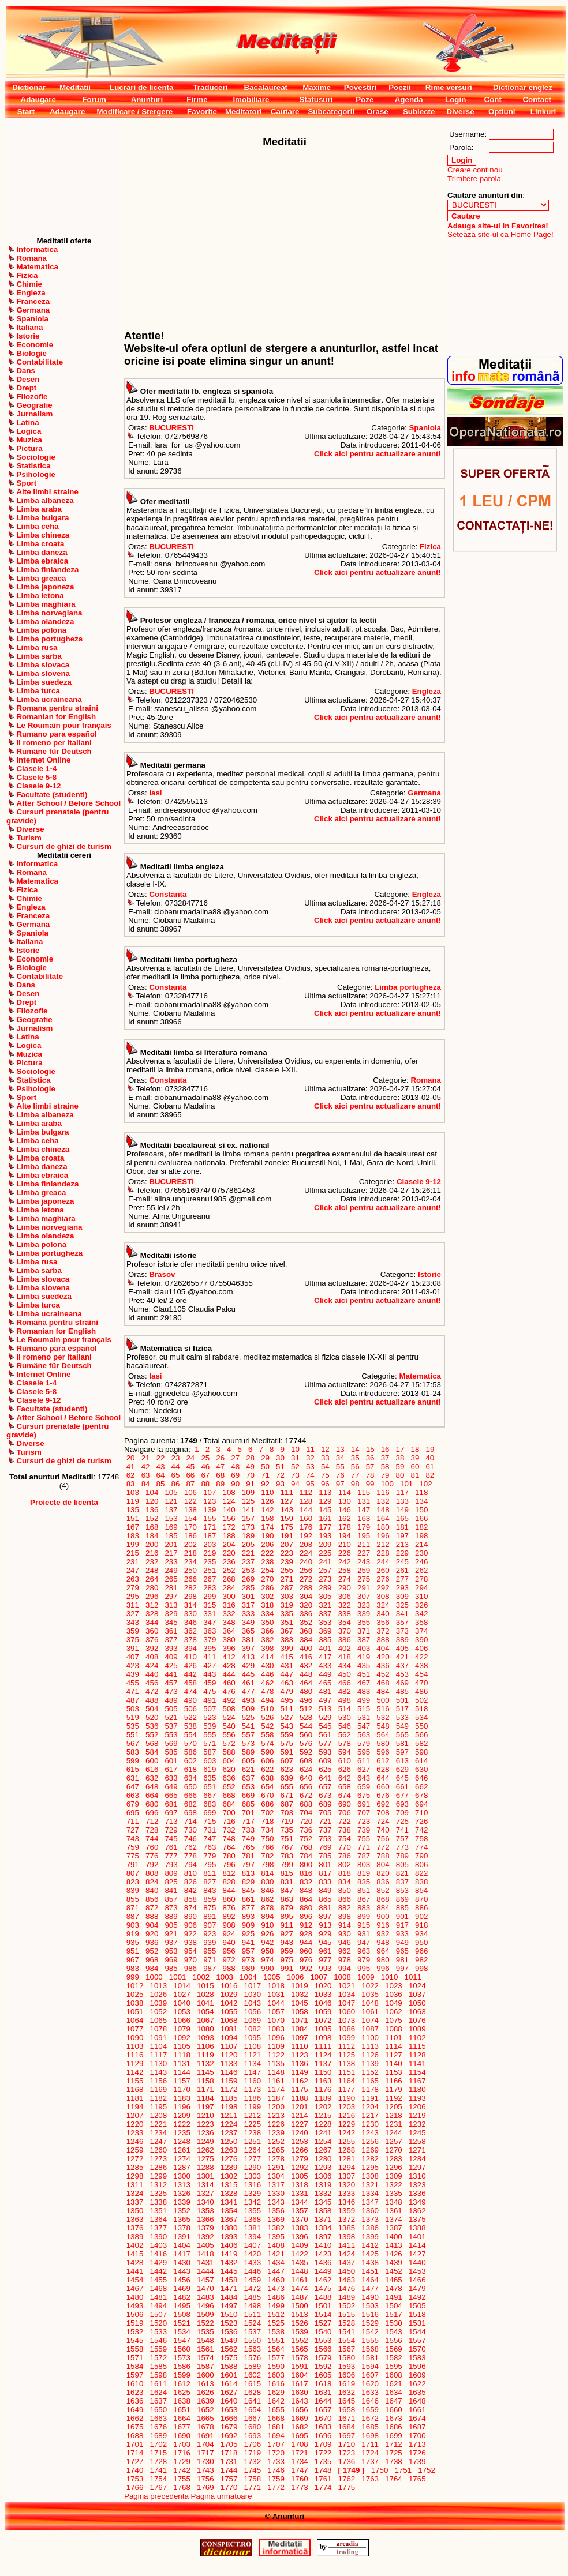  Describe the element at coordinates (229, 2080) in the screenshot. I see `1159` at that location.